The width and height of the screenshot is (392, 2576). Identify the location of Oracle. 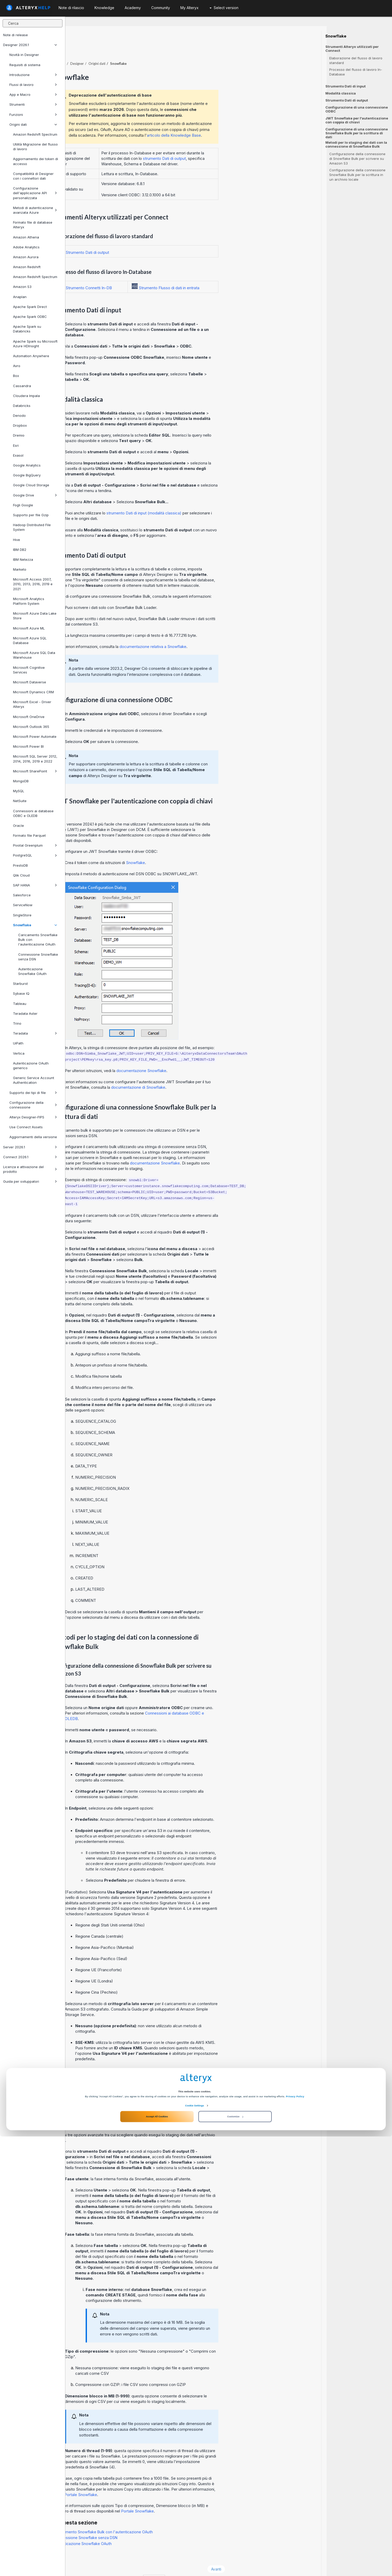
(18, 825).